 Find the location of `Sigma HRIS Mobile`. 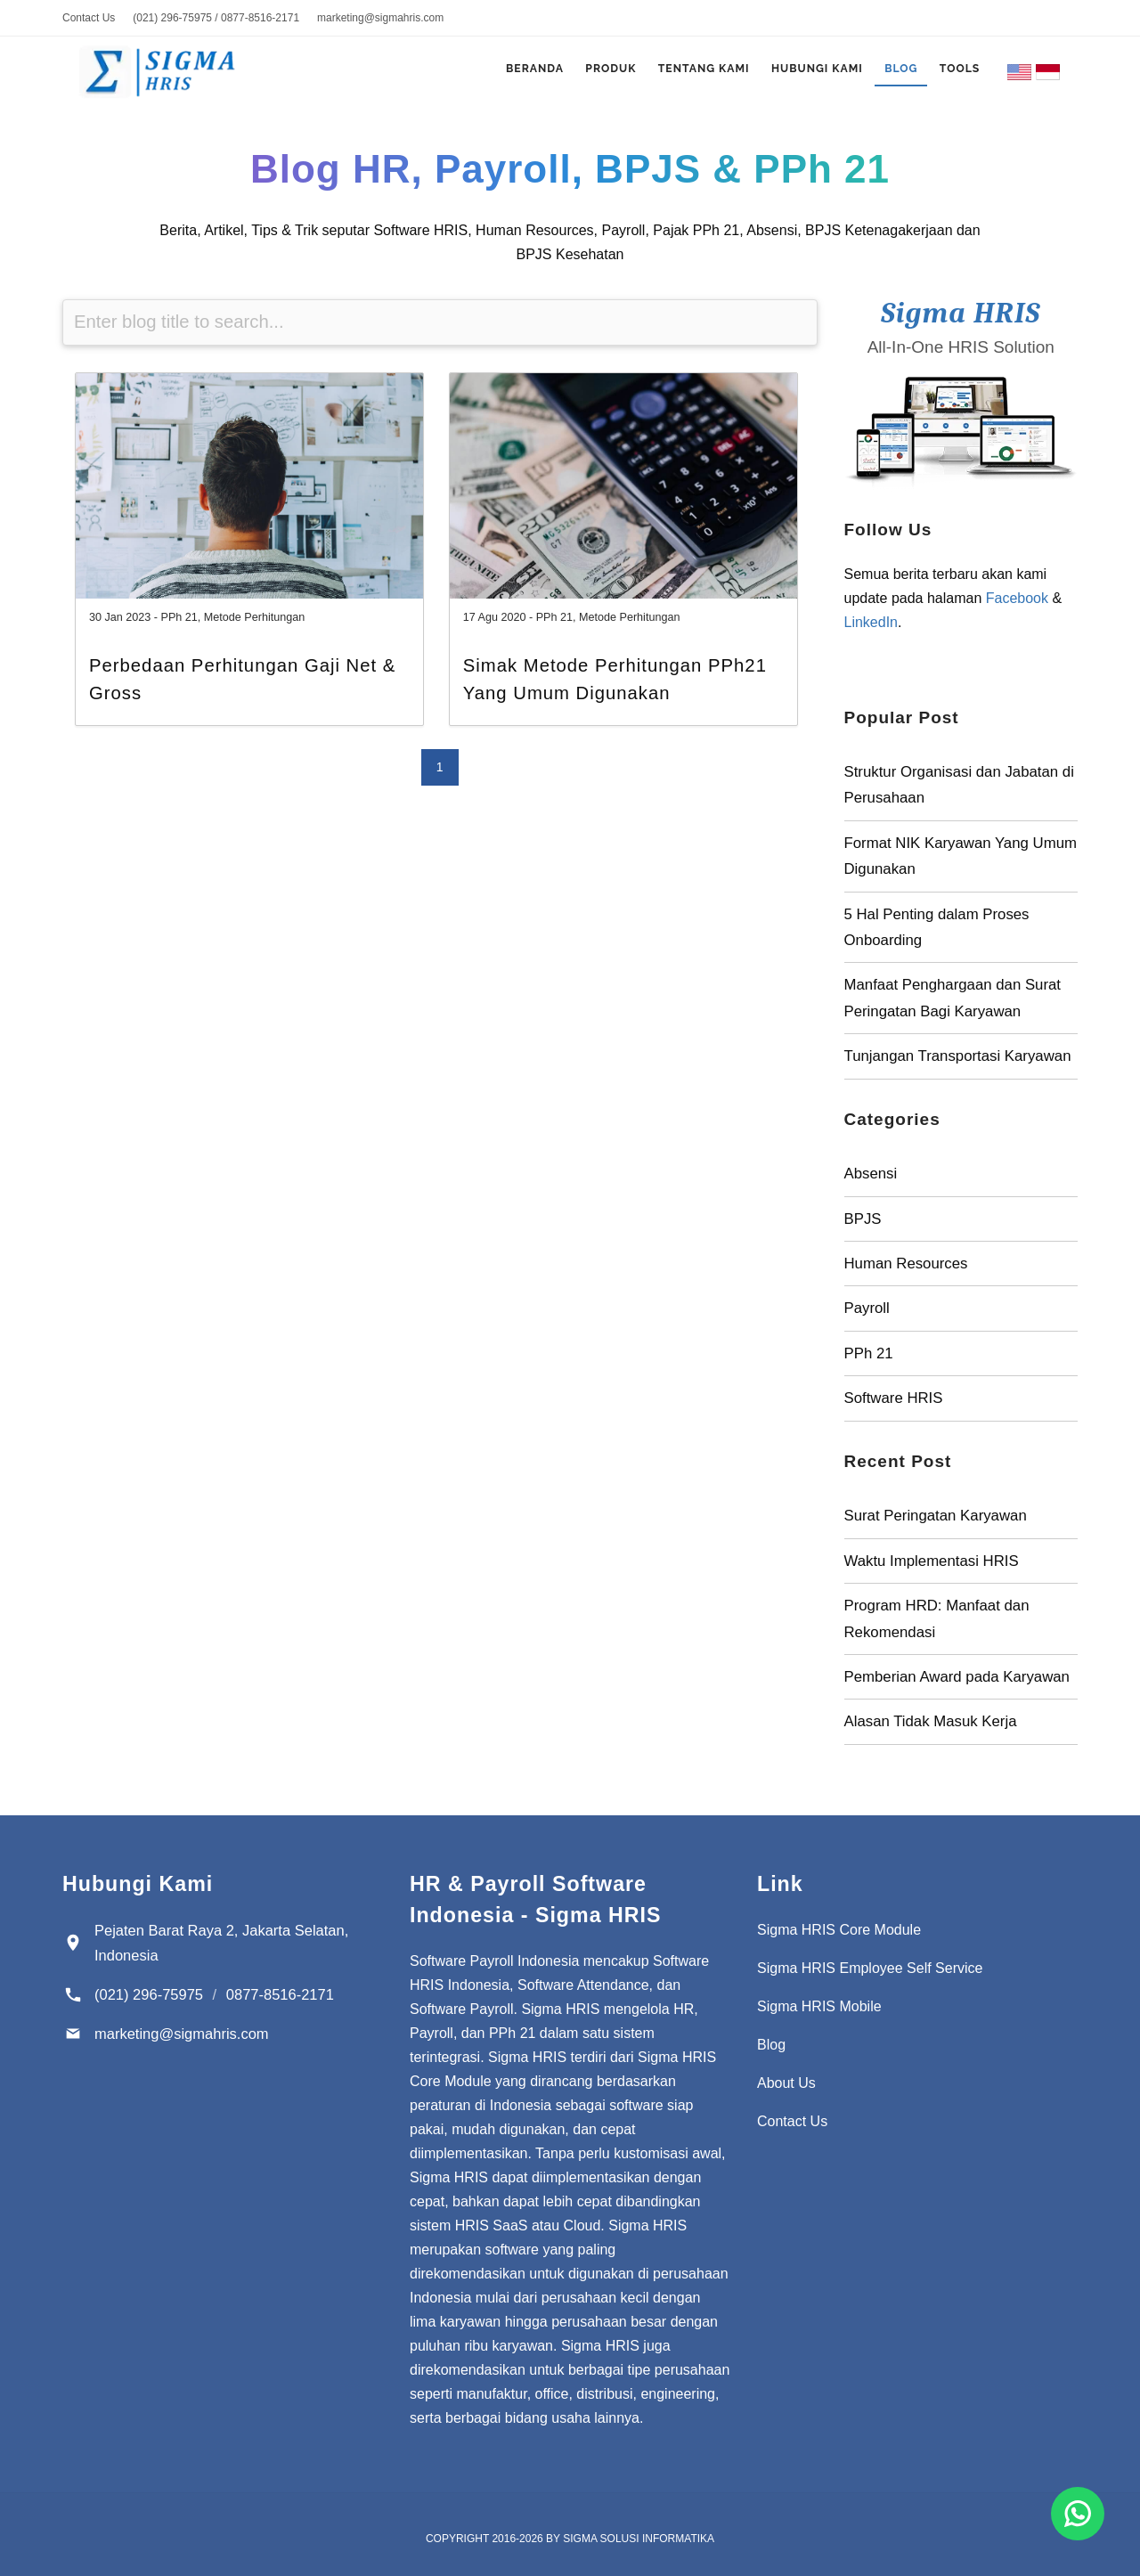

Sigma HRIS Mobile is located at coordinates (819, 2006).